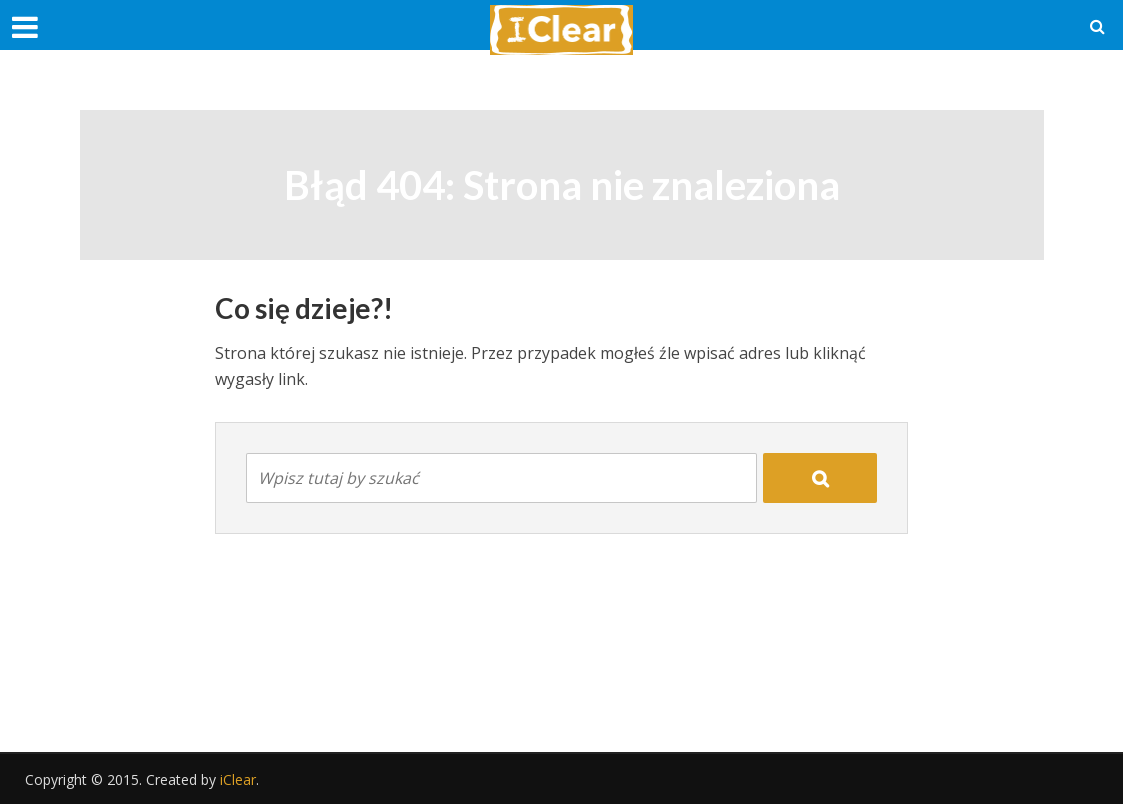 The image size is (1123, 804). What do you see at coordinates (562, 679) in the screenshot?
I see `[Advertisement]` at bounding box center [562, 679].